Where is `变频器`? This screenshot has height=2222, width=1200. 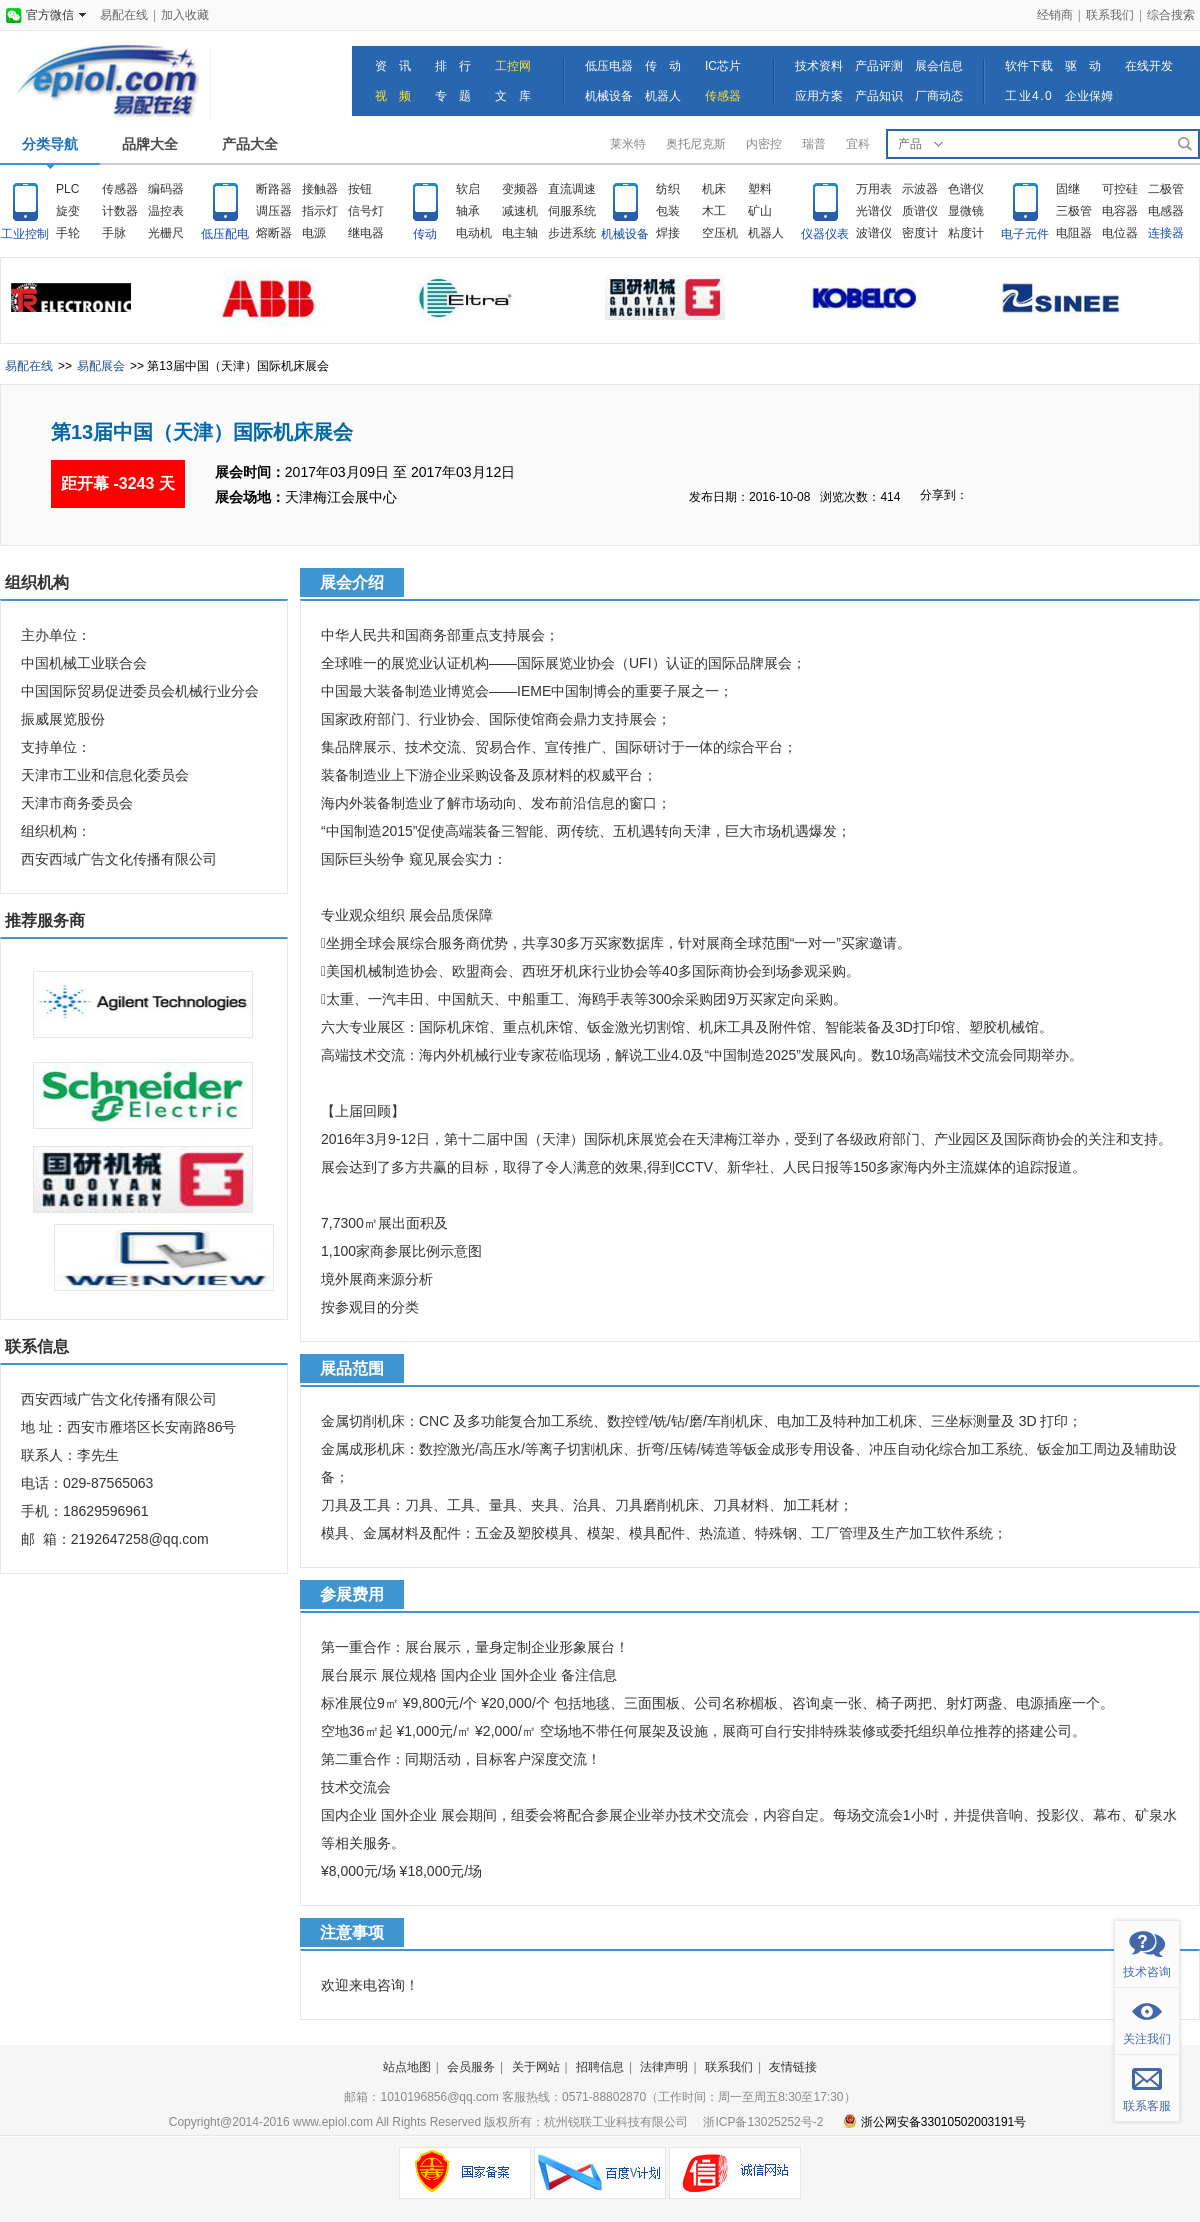
变频器 is located at coordinates (520, 189).